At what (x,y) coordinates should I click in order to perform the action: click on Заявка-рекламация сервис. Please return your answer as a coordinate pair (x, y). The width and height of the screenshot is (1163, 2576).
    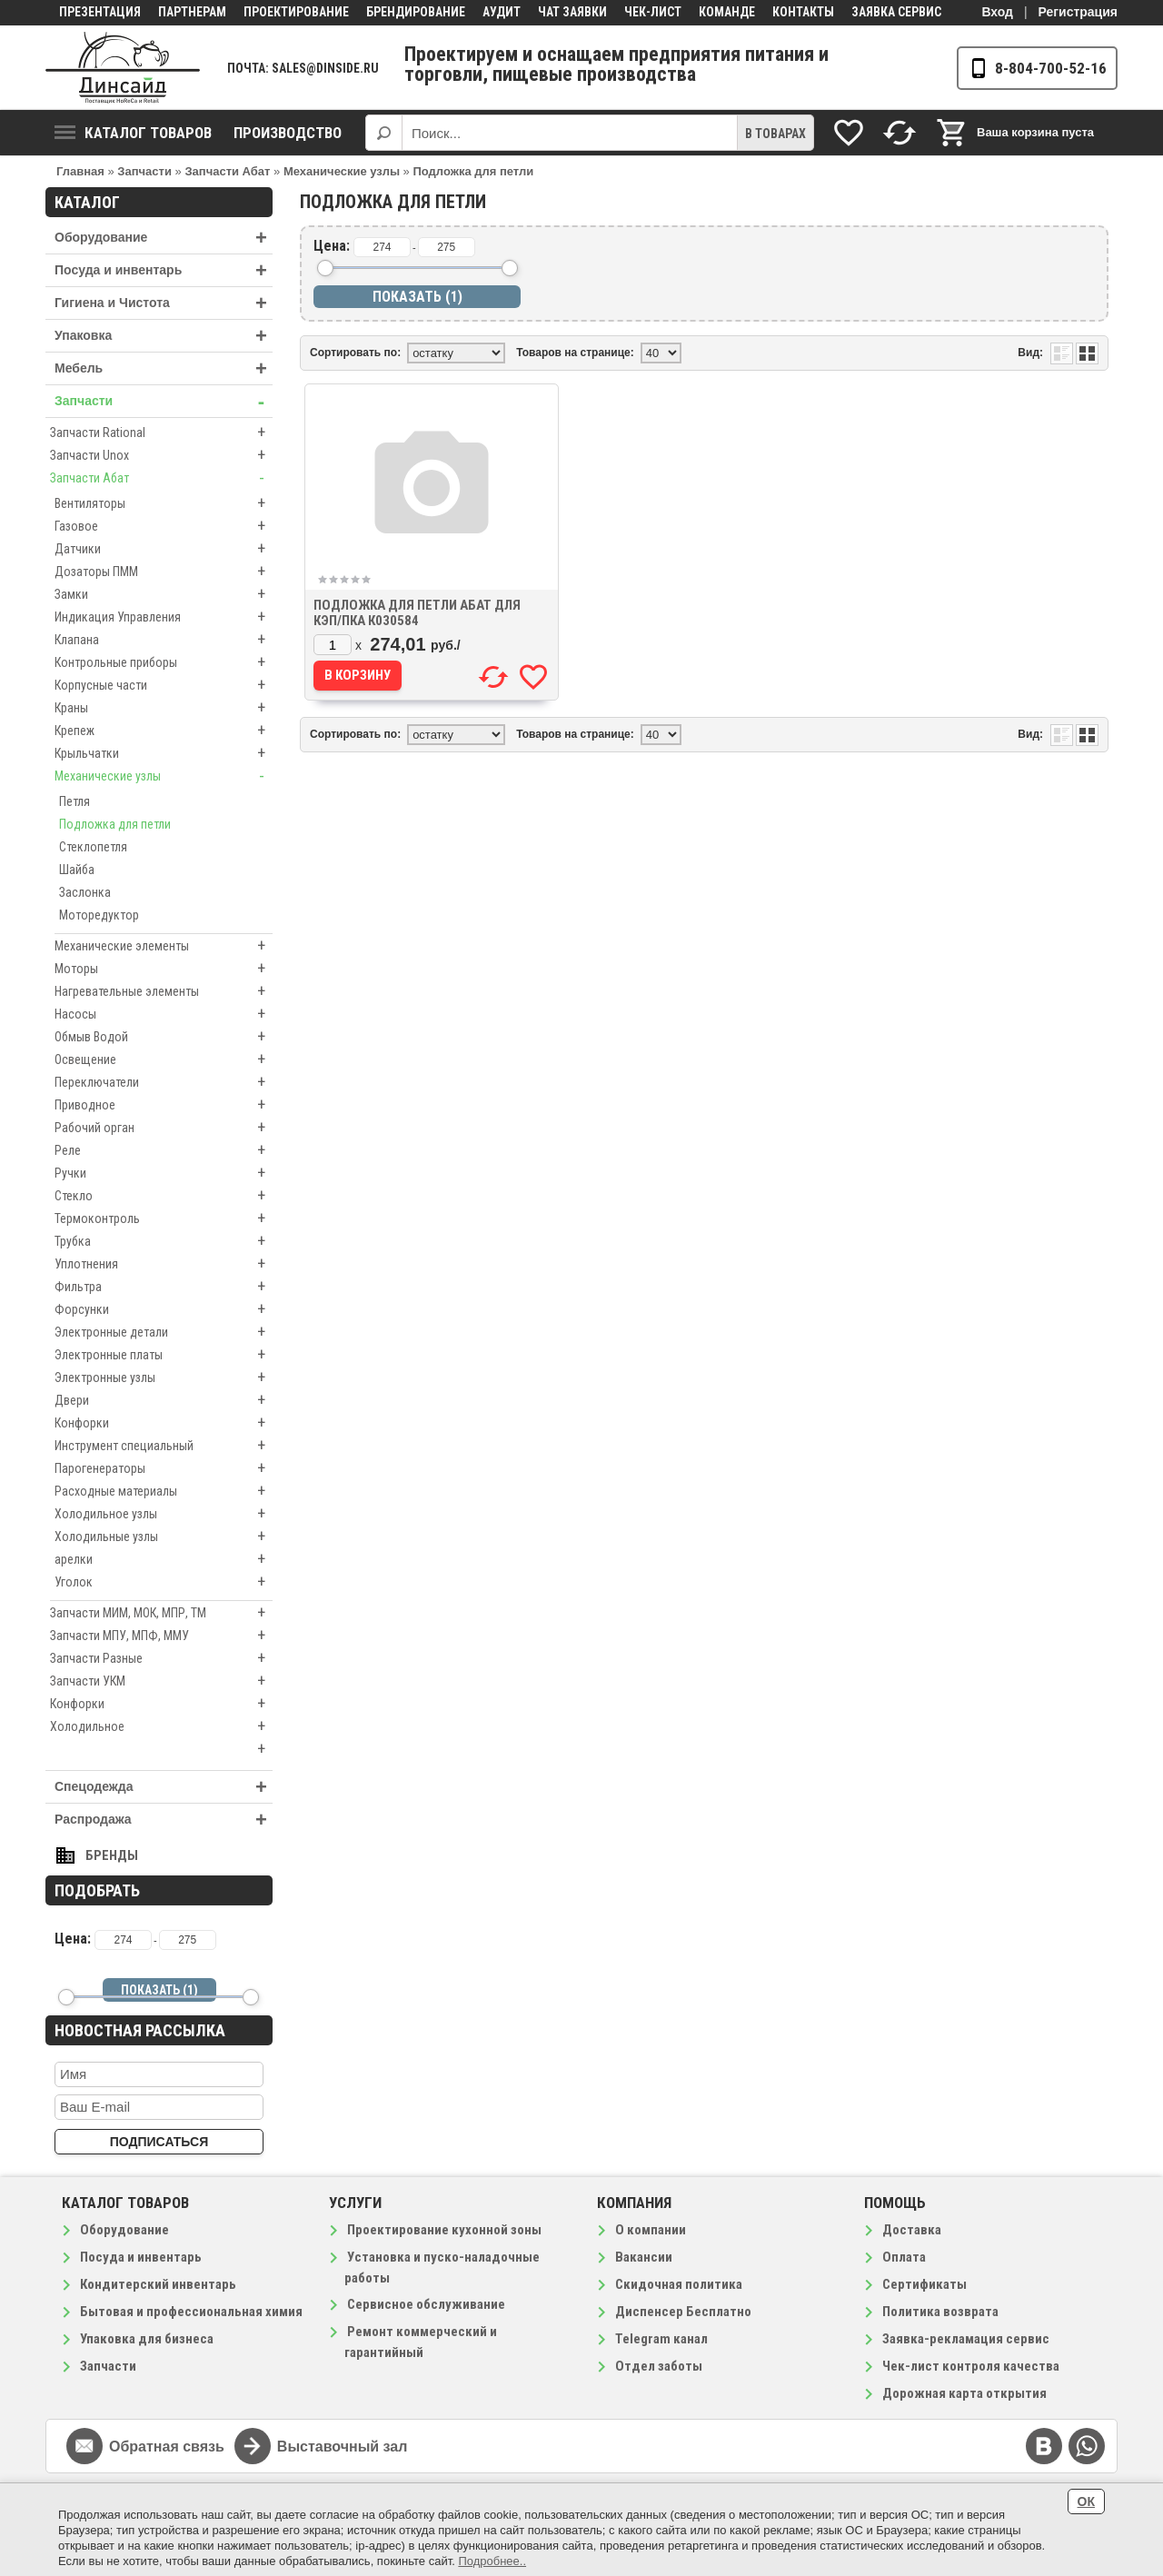
    Looking at the image, I should click on (965, 2339).